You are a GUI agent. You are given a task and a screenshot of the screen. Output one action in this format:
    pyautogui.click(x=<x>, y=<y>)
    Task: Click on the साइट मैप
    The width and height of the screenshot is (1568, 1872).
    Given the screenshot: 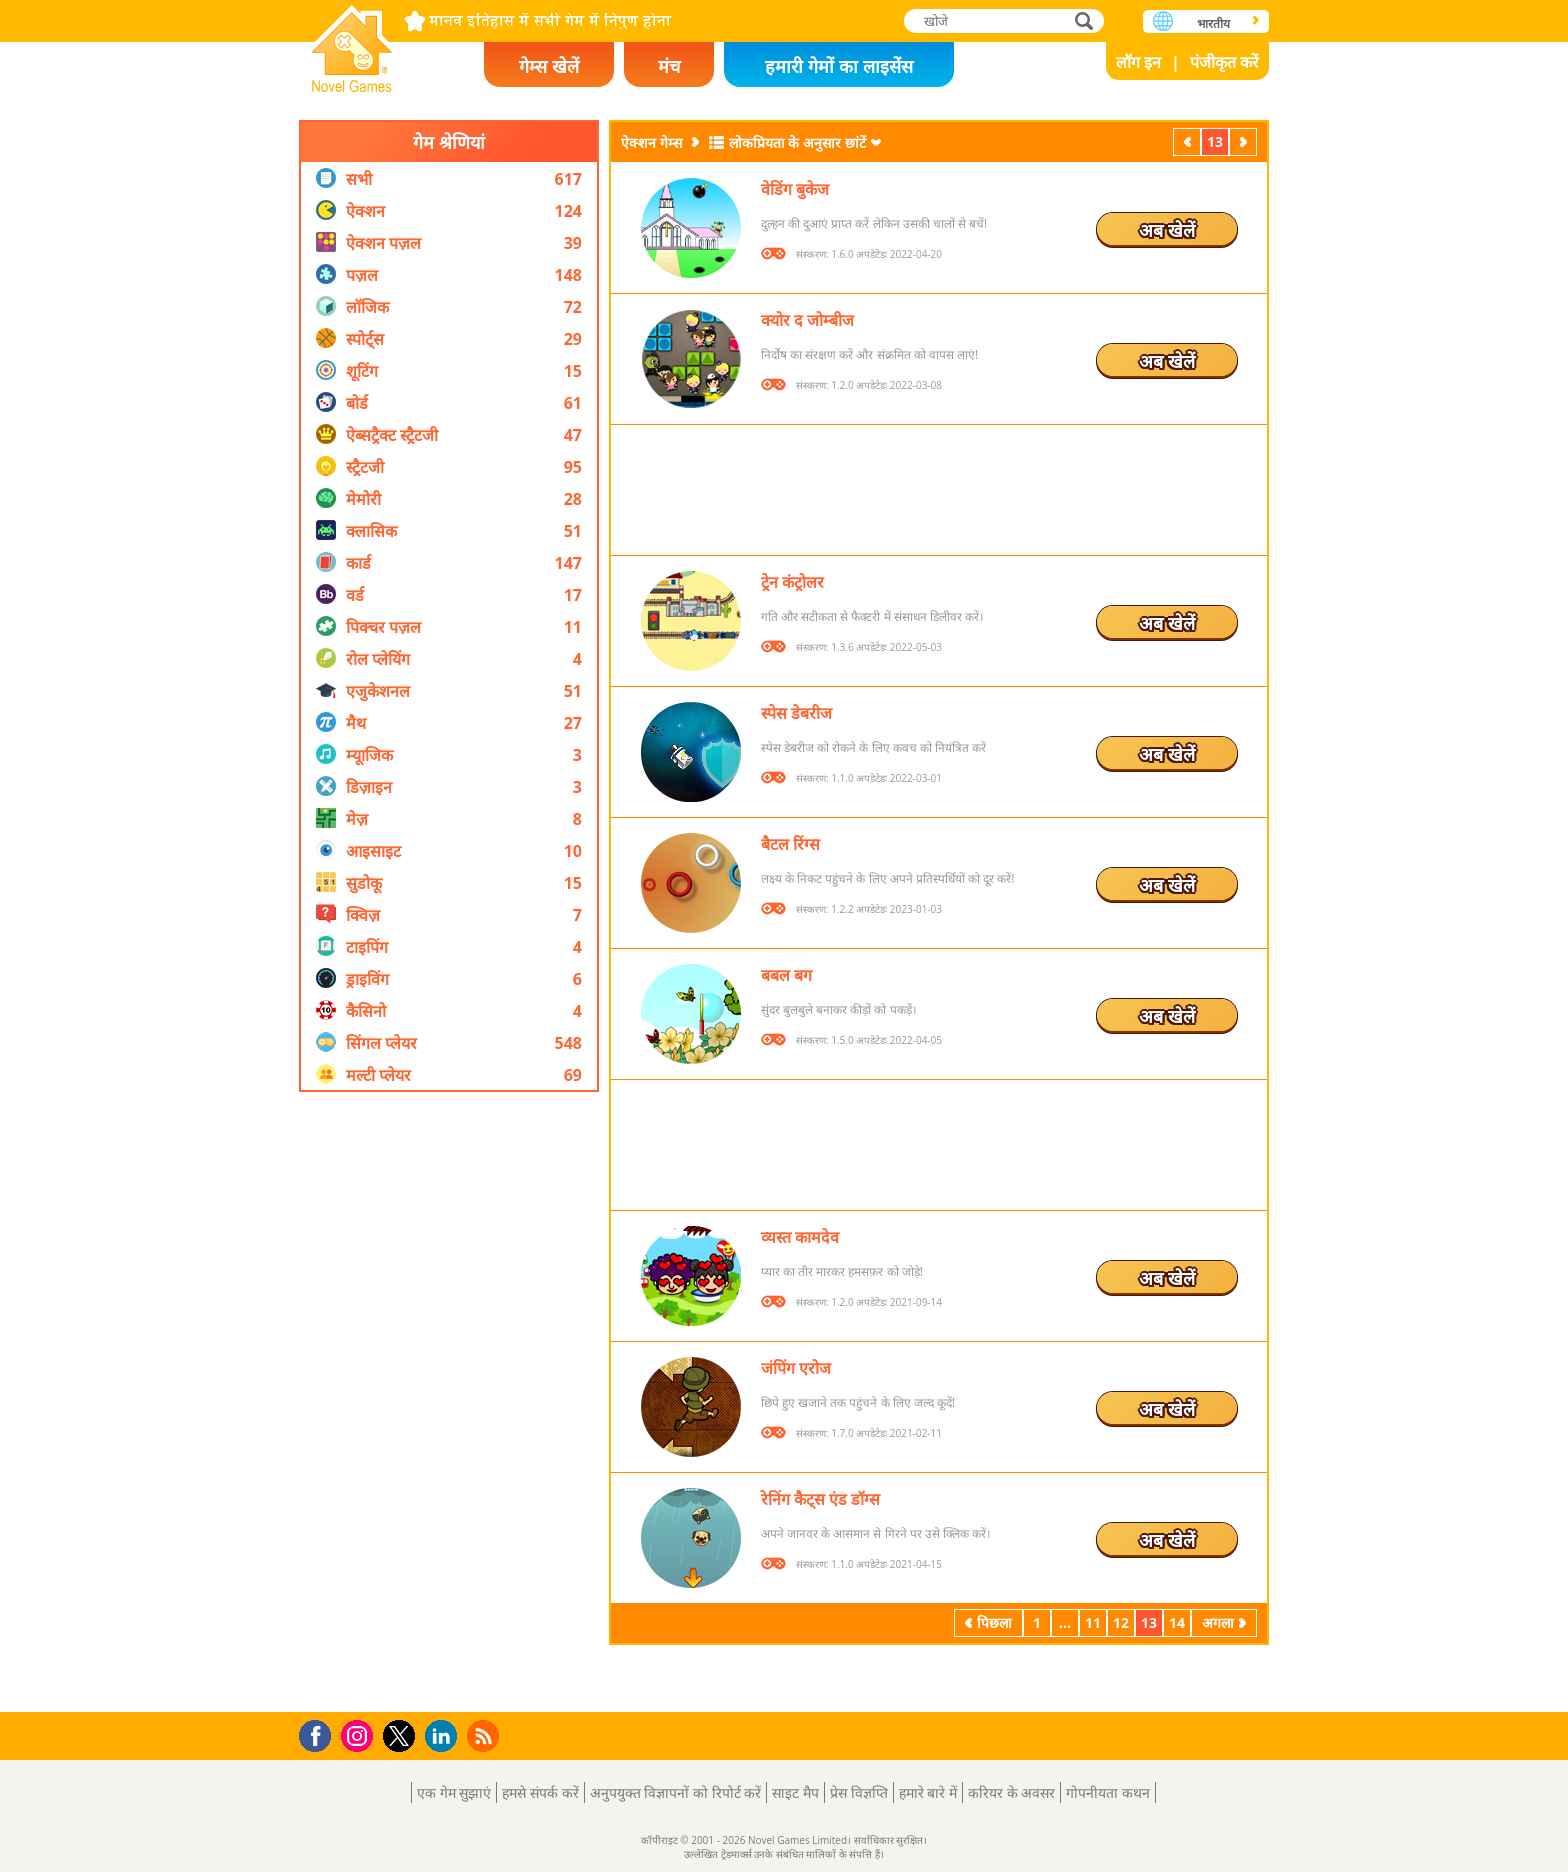 What is the action you would take?
    pyautogui.click(x=795, y=1792)
    